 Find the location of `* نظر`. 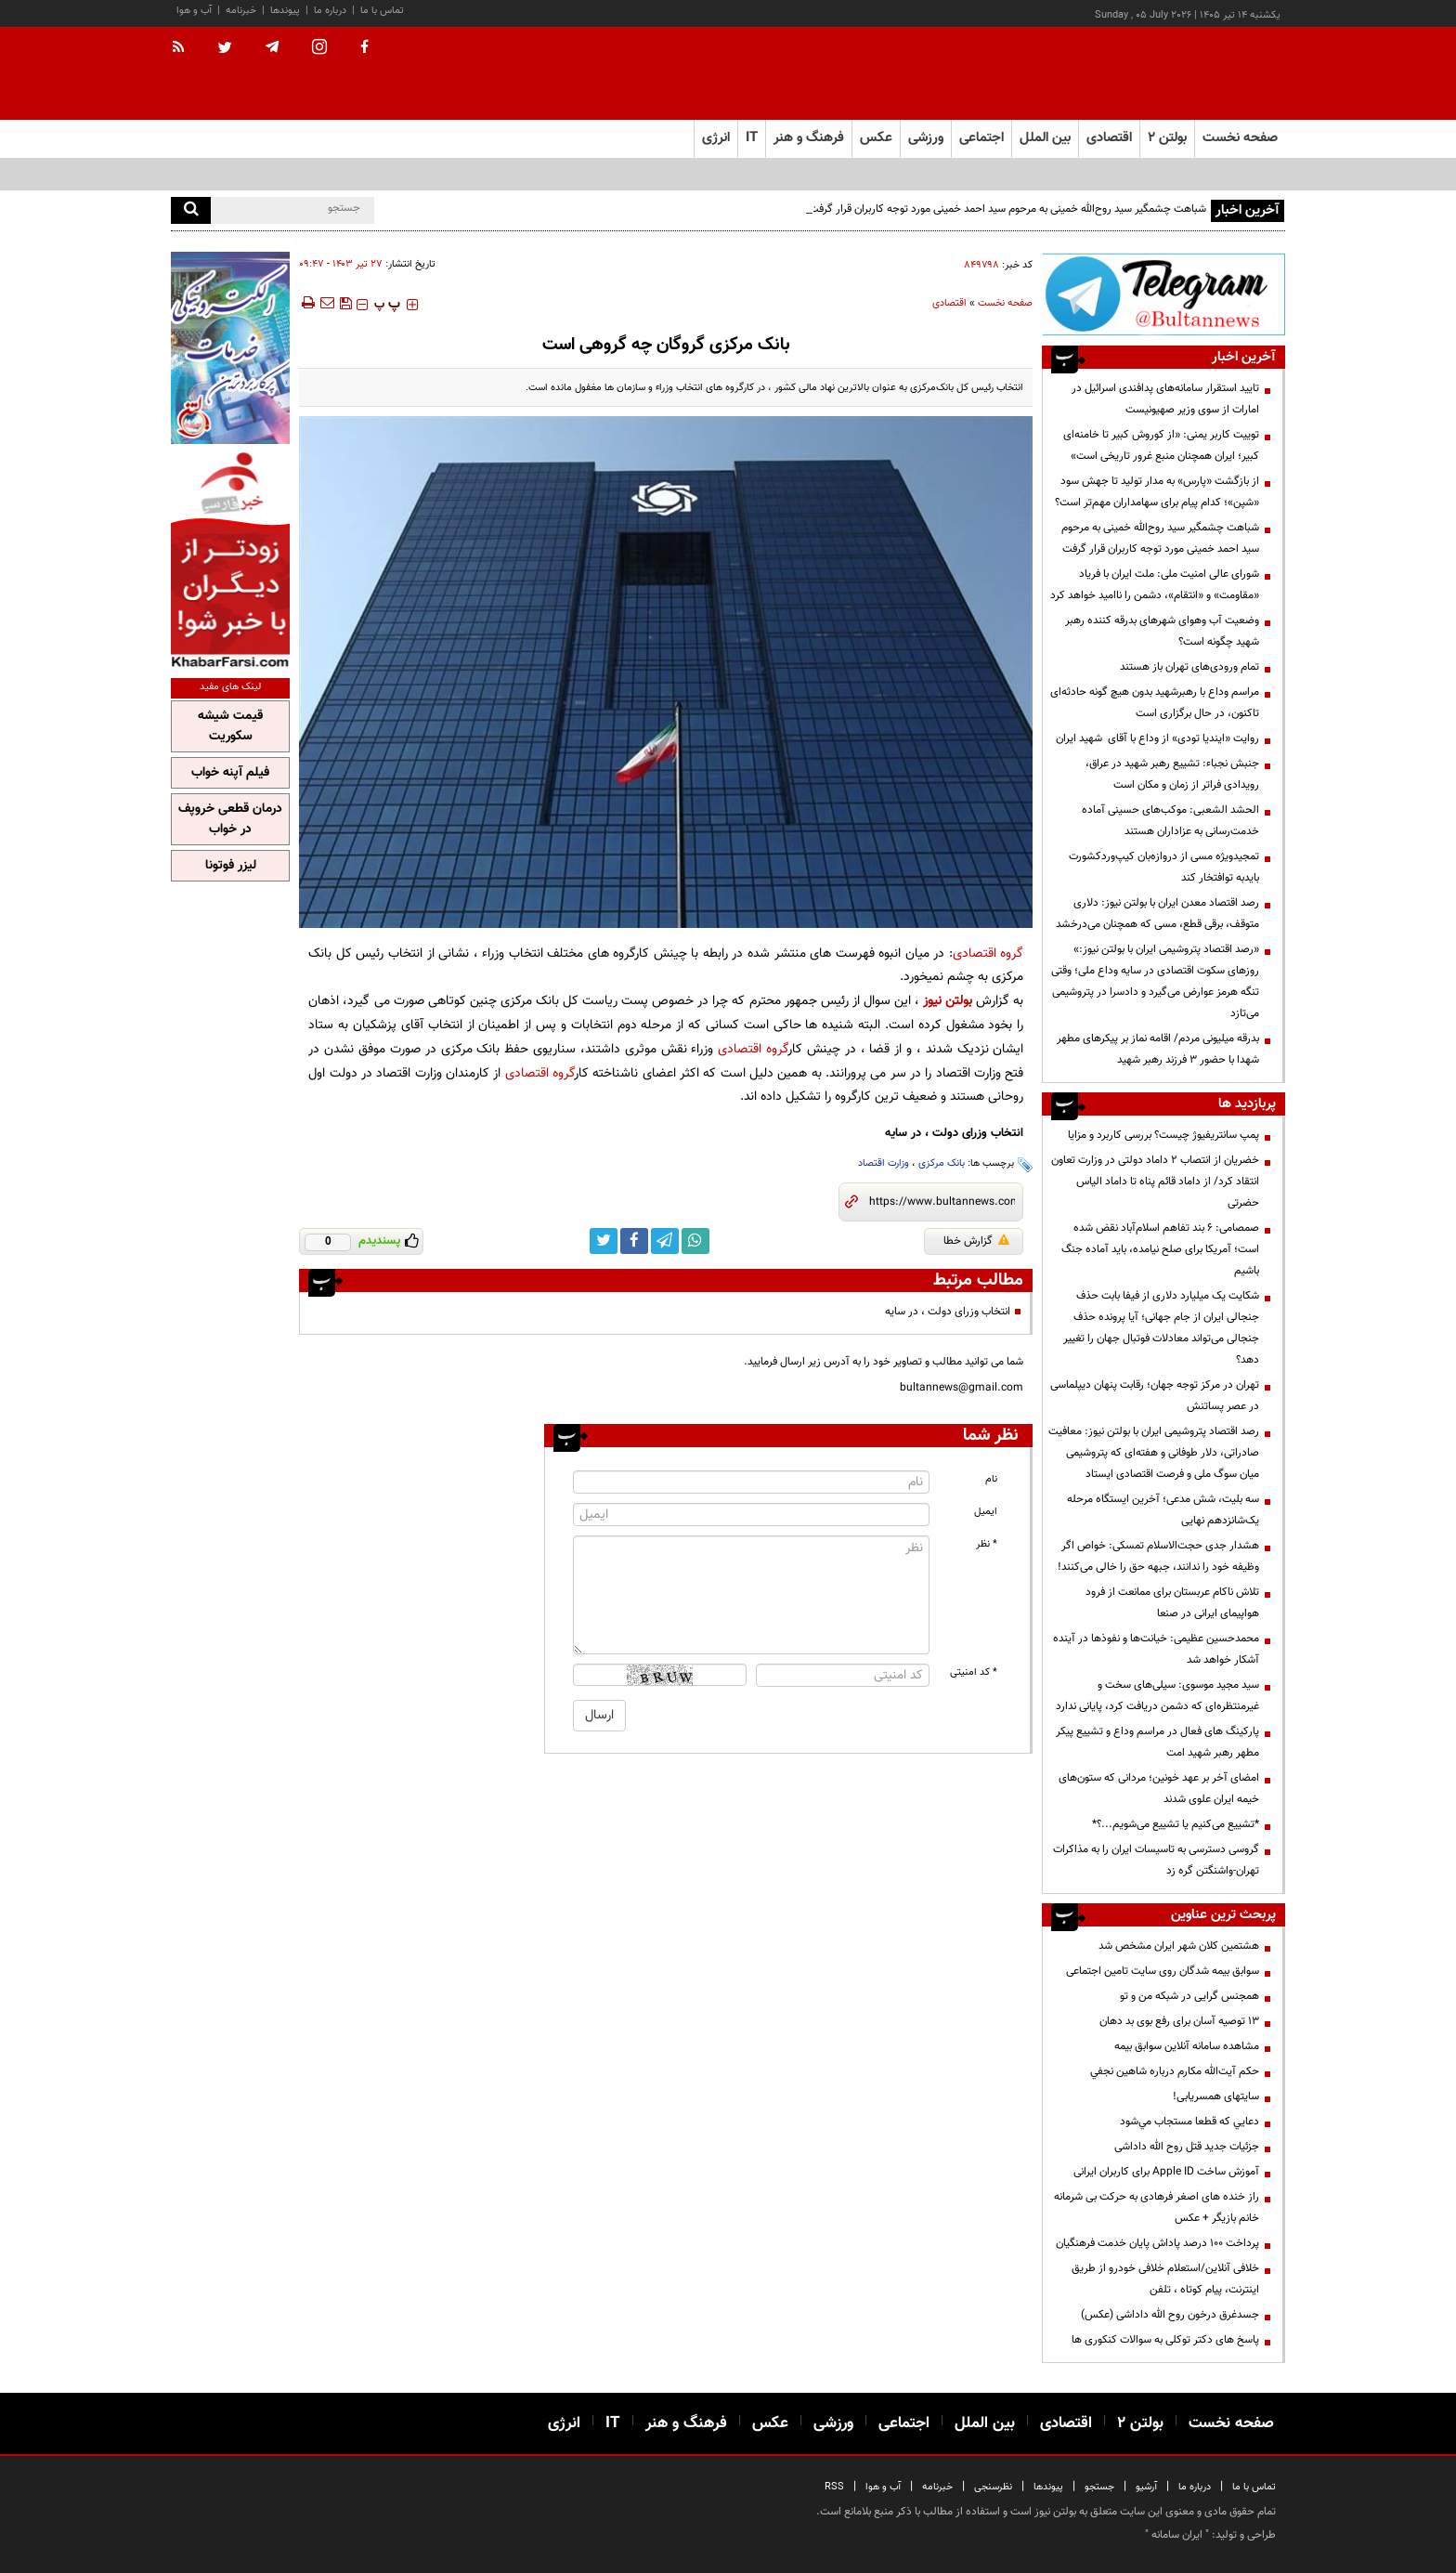

* نظر is located at coordinates (986, 1544).